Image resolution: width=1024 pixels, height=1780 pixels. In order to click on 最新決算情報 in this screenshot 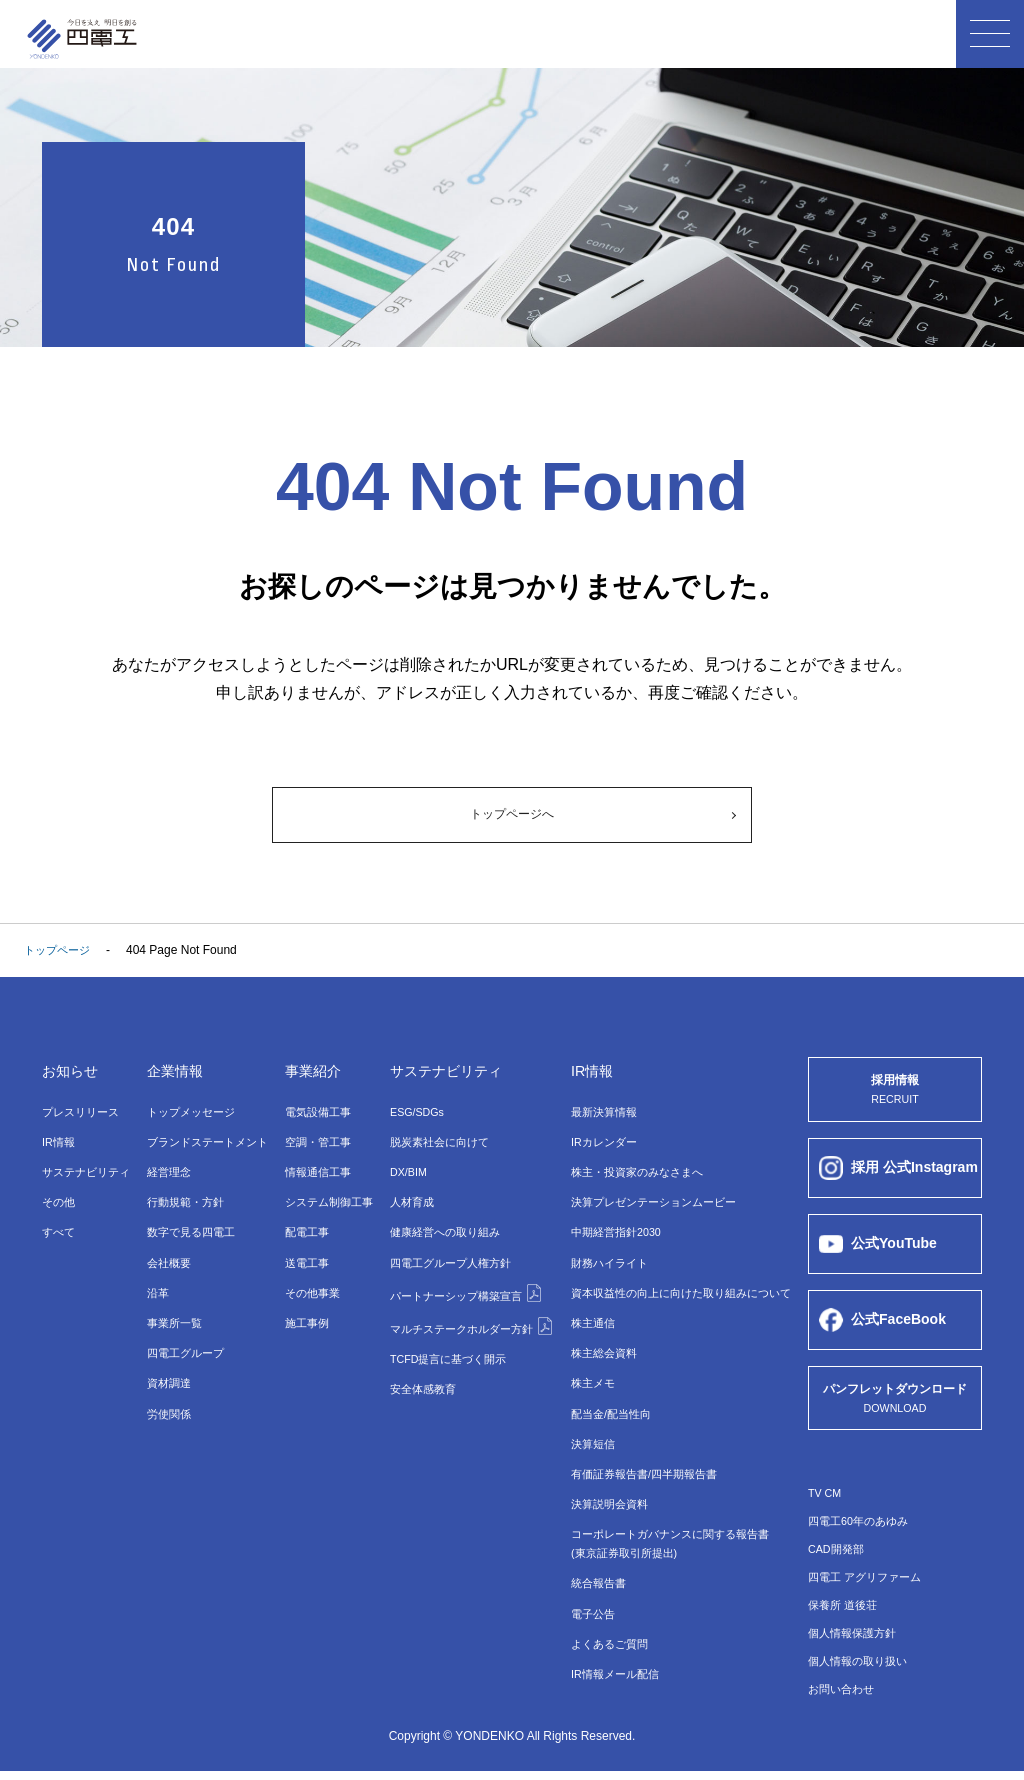, I will do `click(599, 1114)`.